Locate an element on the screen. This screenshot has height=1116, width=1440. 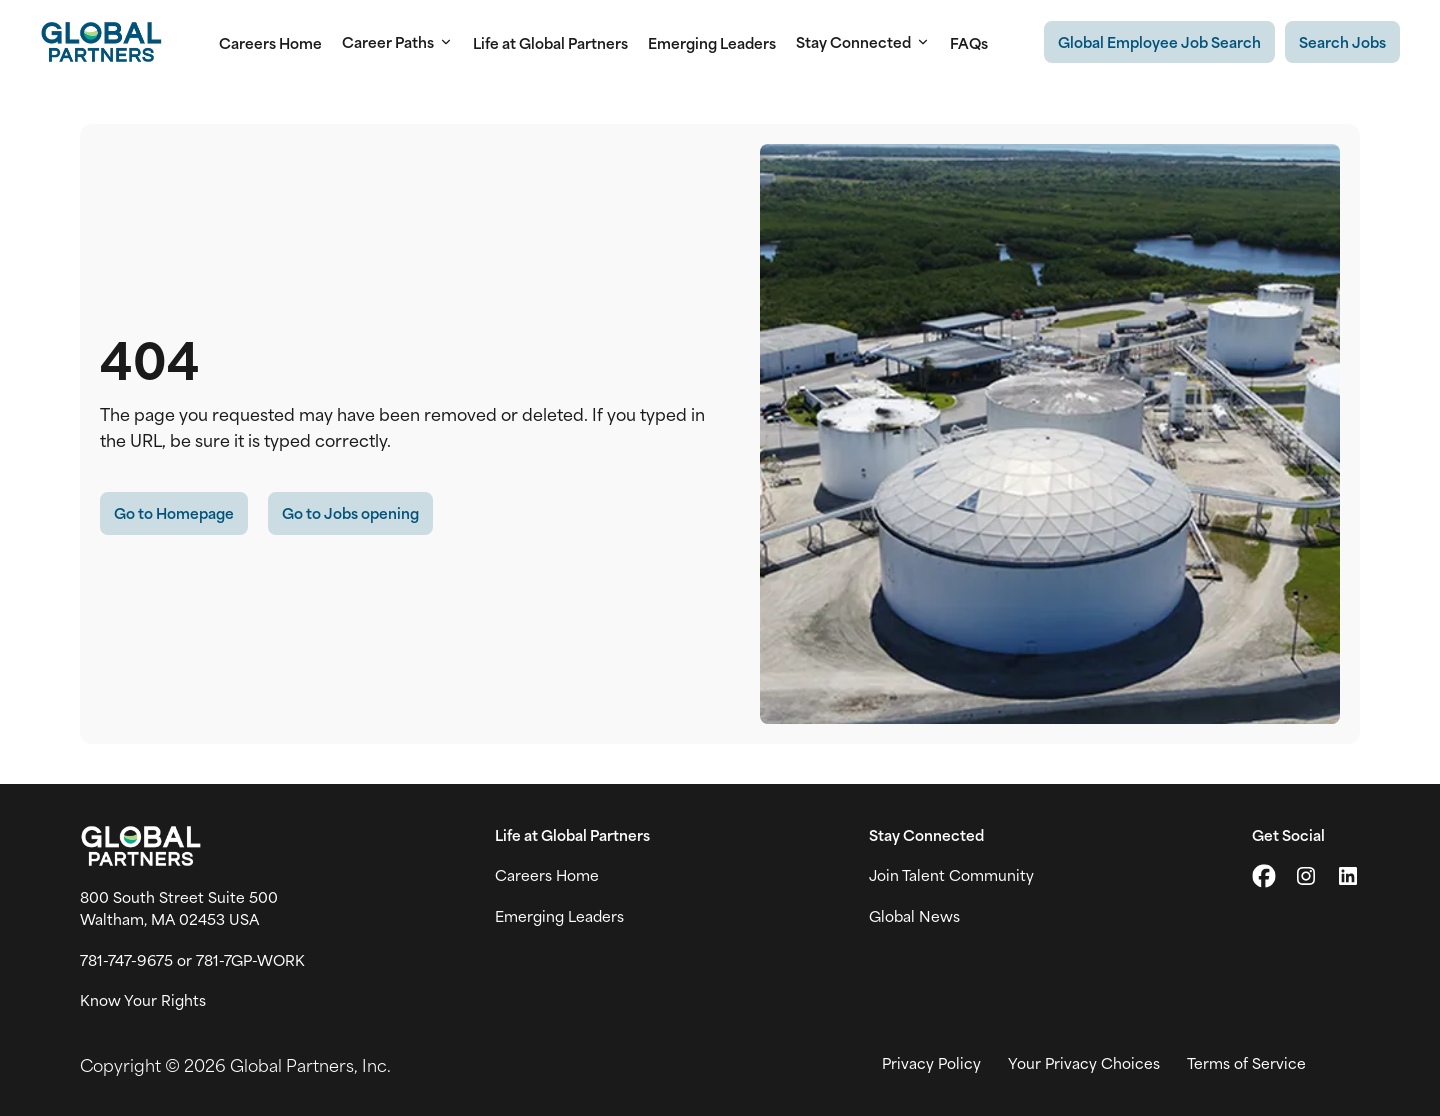
Privacy Policy [View Global Partner's privacy policy (link opens in a new tab)] is located at coordinates (931, 1063).